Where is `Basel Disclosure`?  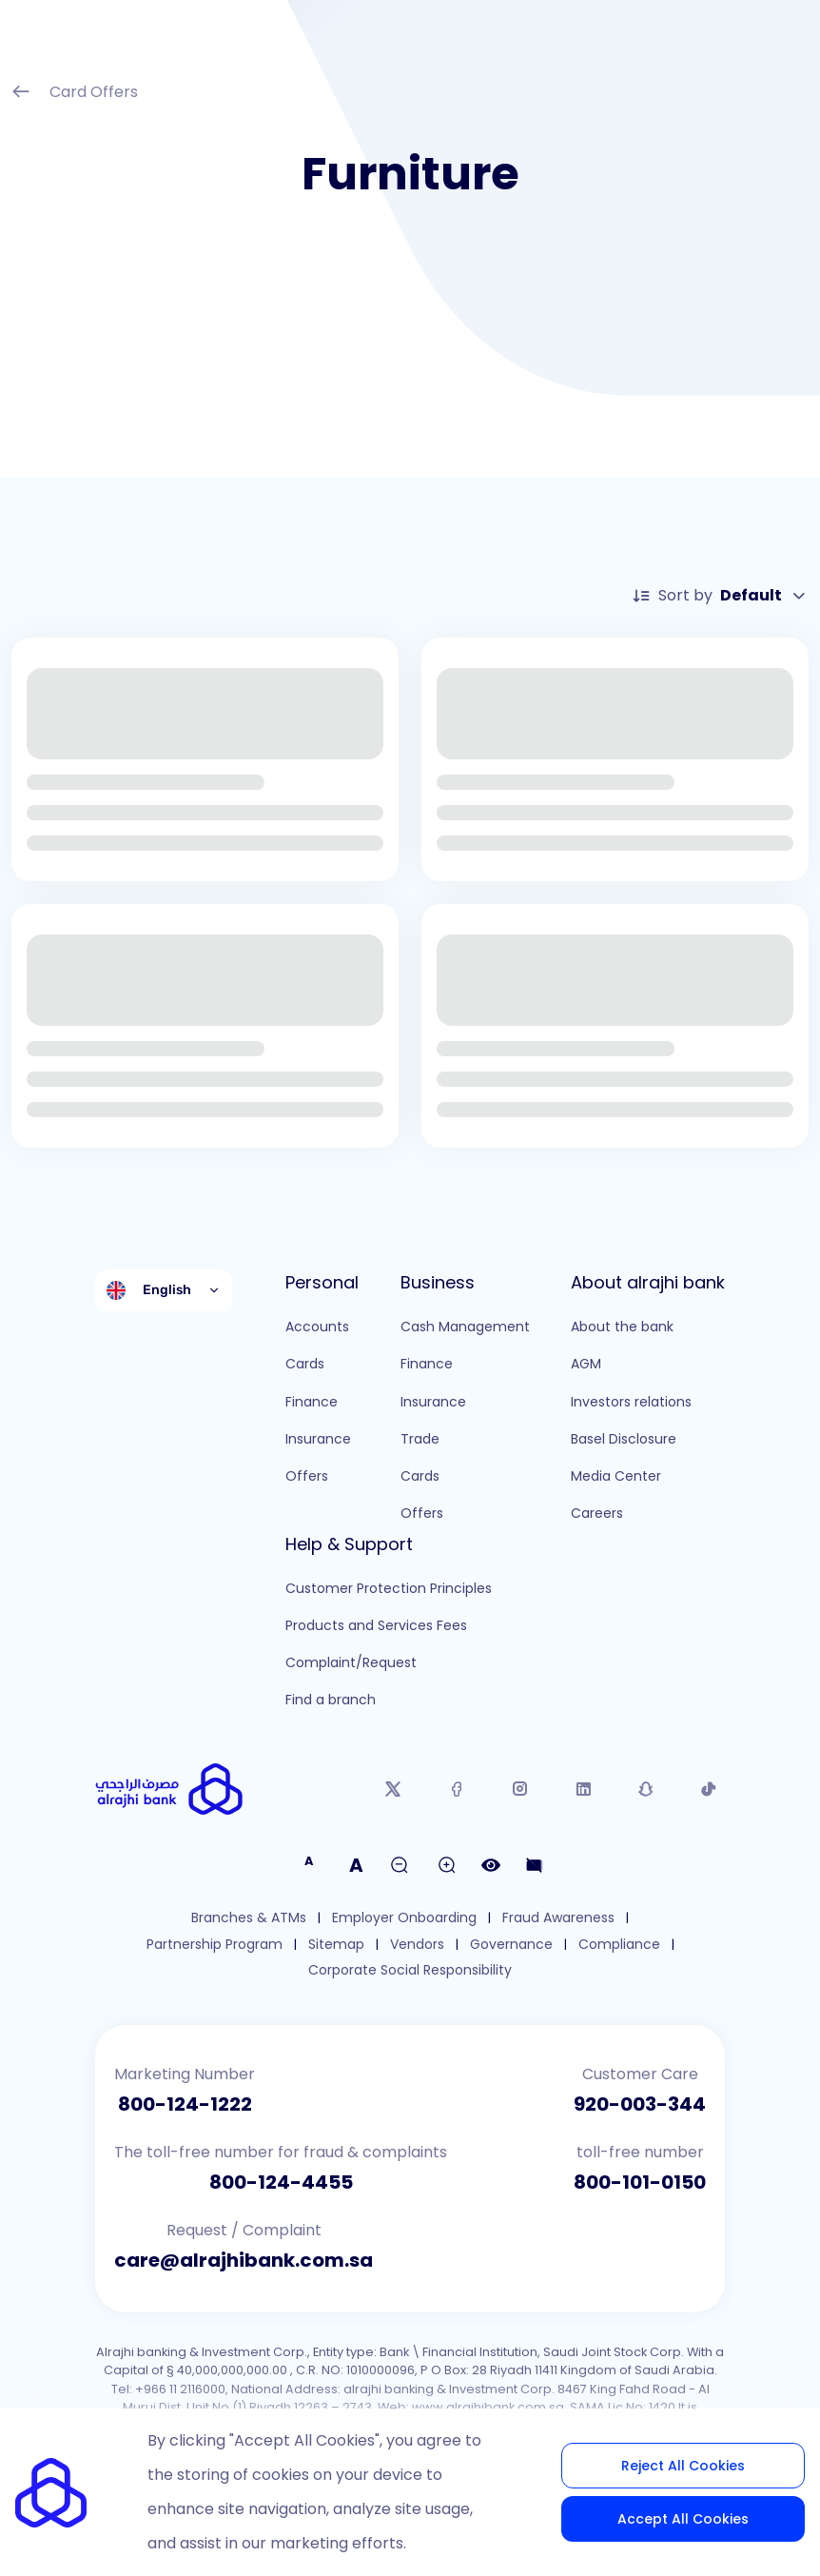 Basel Disclosure is located at coordinates (623, 1438).